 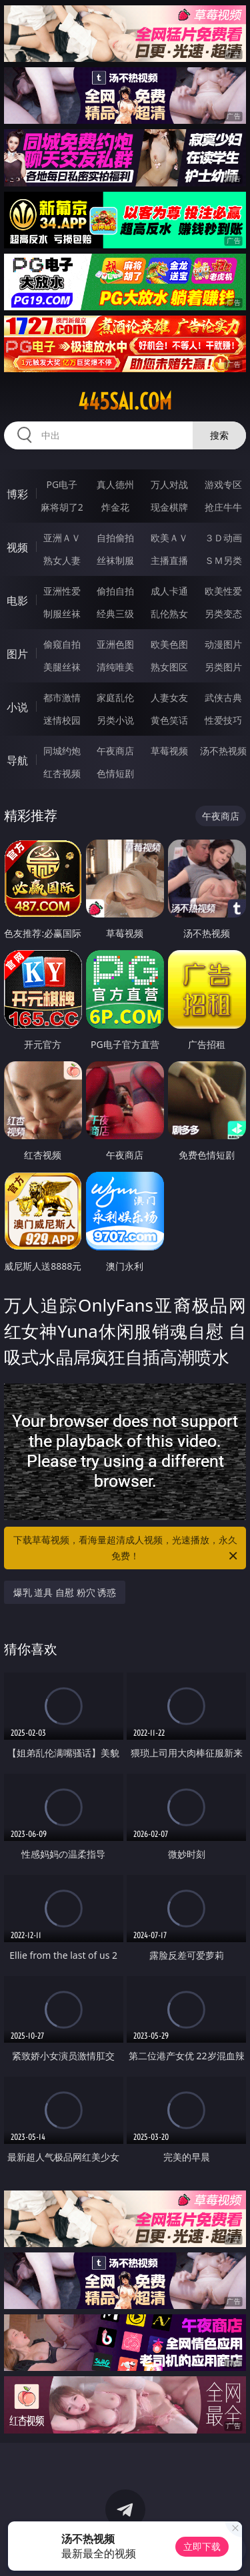 What do you see at coordinates (115, 773) in the screenshot?
I see `色情短剧` at bounding box center [115, 773].